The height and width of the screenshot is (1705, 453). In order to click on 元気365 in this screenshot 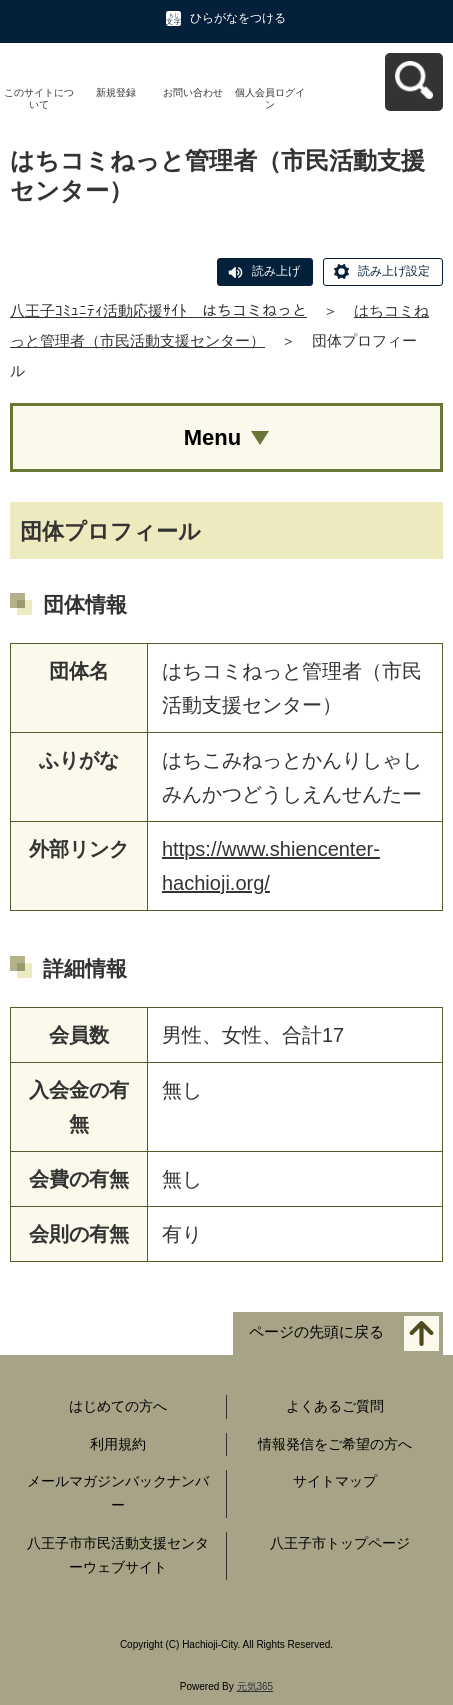, I will do `click(255, 1686)`.